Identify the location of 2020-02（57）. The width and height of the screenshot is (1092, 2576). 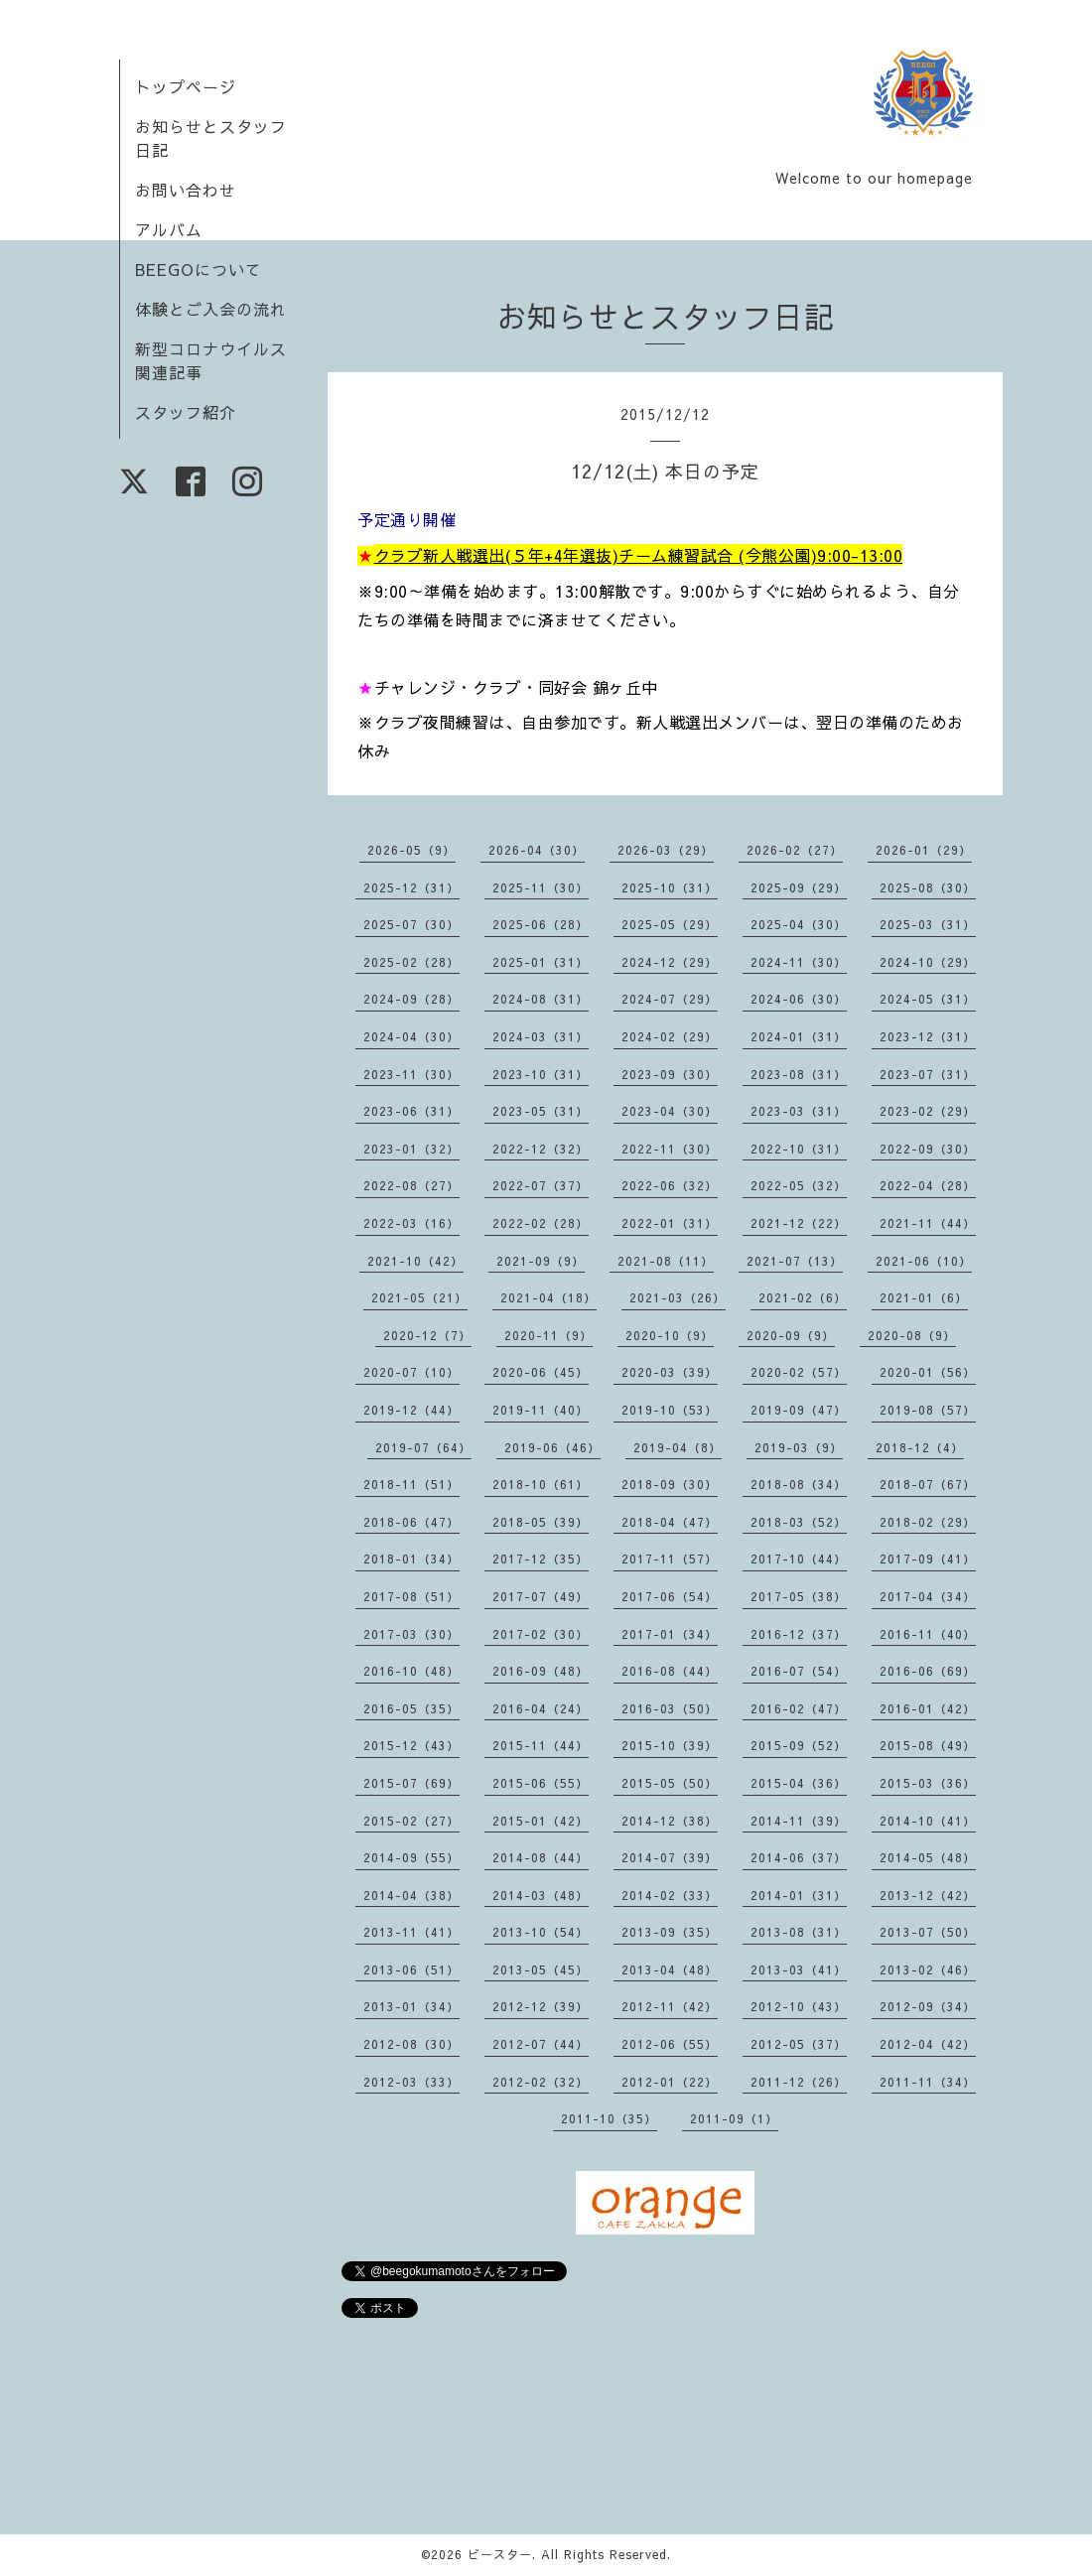
(799, 1372).